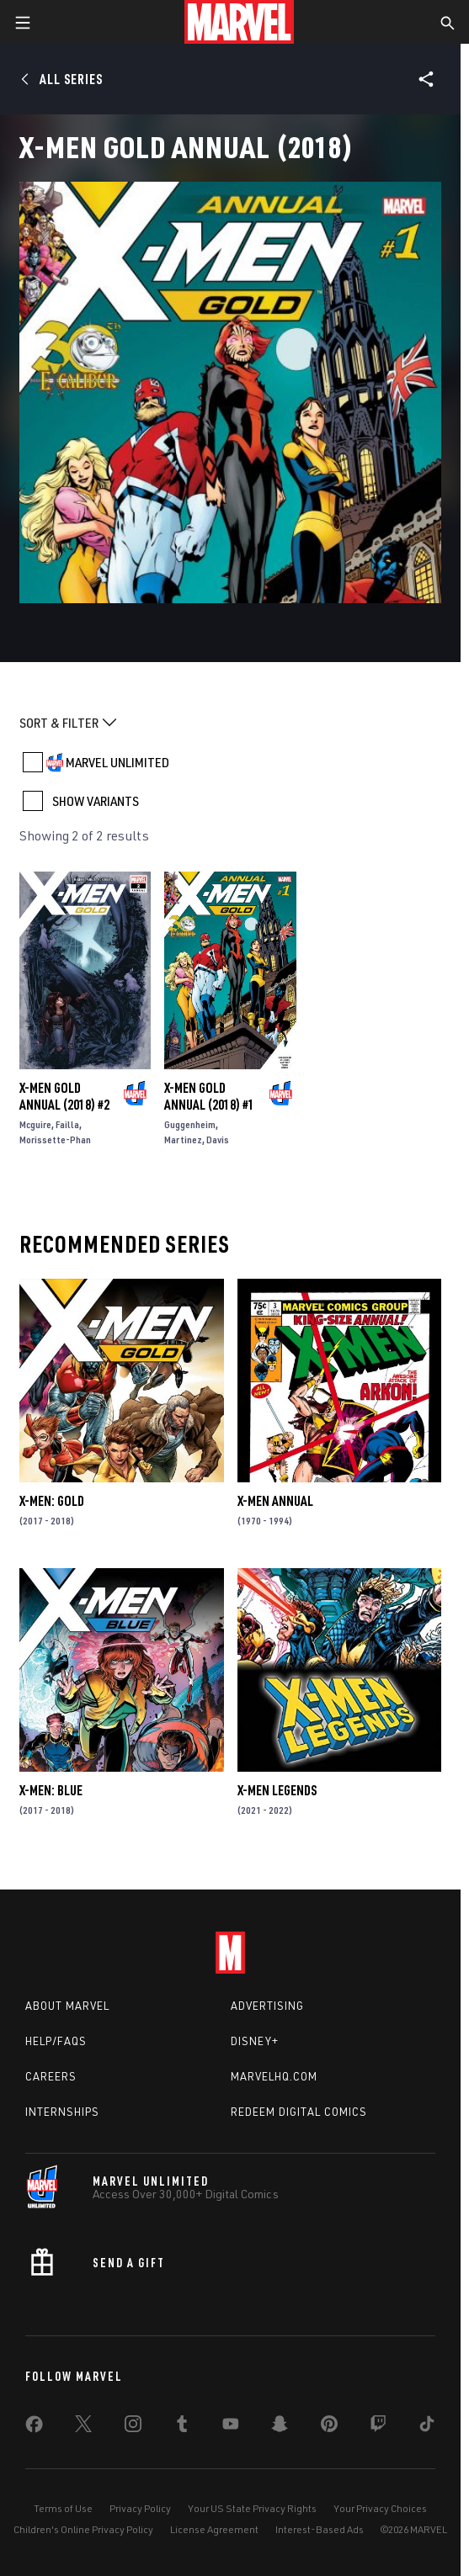 The width and height of the screenshot is (469, 2576). Describe the element at coordinates (51, 2076) in the screenshot. I see `Careers` at that location.